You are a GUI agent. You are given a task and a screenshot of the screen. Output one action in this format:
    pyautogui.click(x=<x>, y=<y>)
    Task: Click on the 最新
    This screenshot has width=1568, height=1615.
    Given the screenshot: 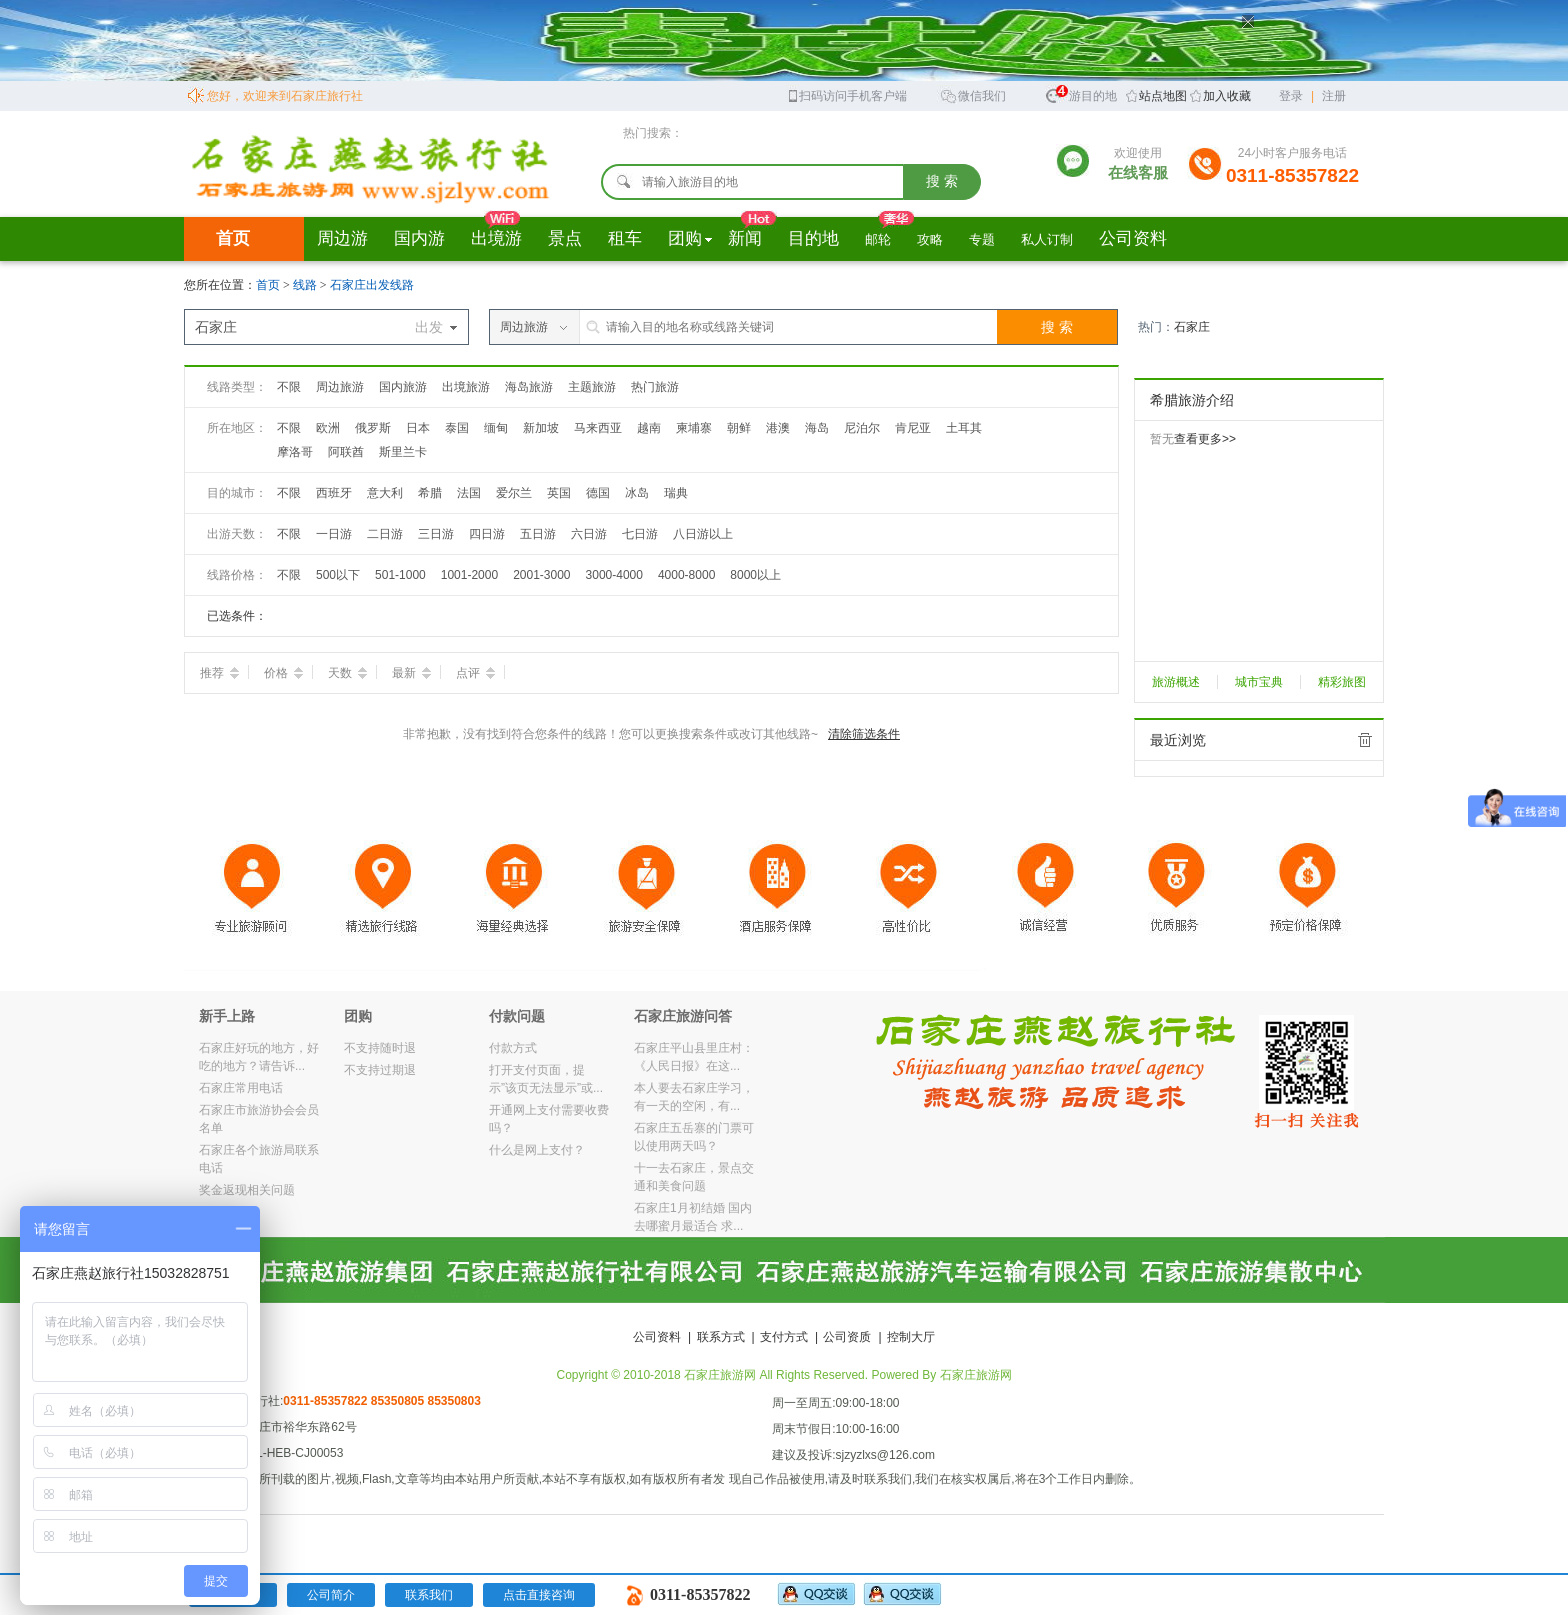 What is the action you would take?
    pyautogui.click(x=411, y=673)
    